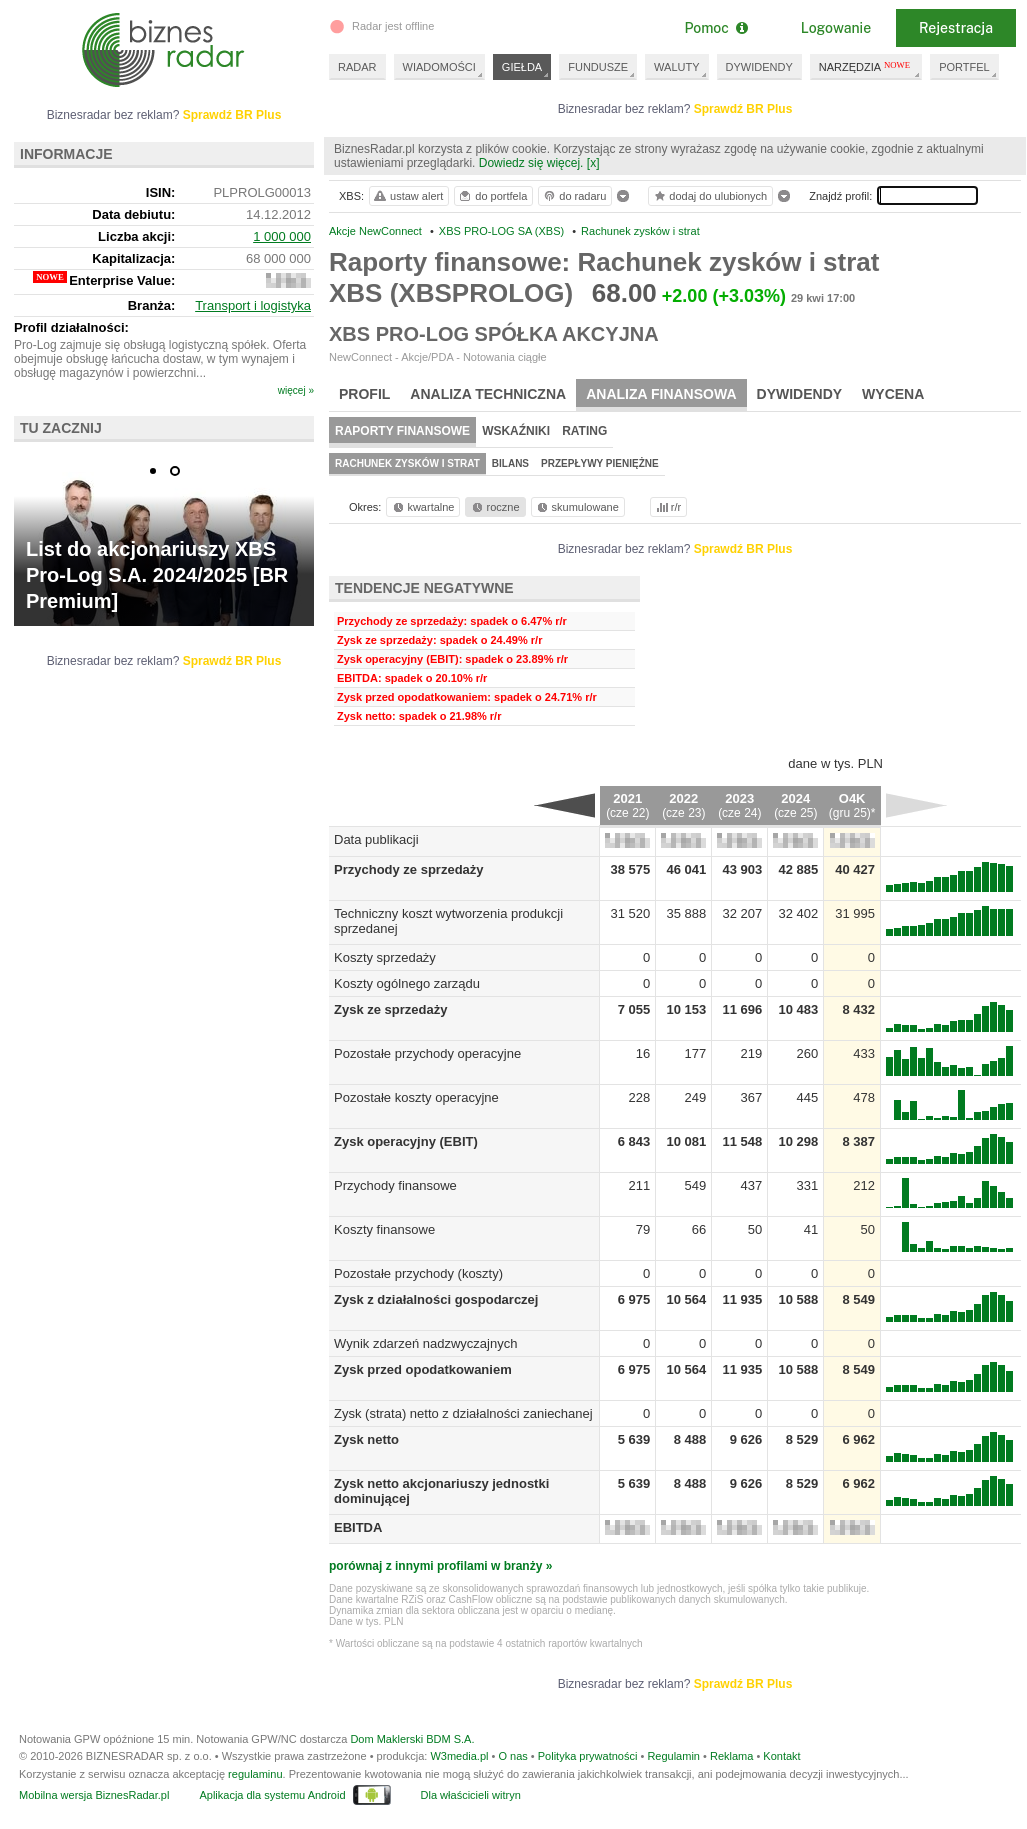 This screenshot has height=1829, width=1027. Describe the element at coordinates (676, 67) in the screenshot. I see `WALUTY` at that location.